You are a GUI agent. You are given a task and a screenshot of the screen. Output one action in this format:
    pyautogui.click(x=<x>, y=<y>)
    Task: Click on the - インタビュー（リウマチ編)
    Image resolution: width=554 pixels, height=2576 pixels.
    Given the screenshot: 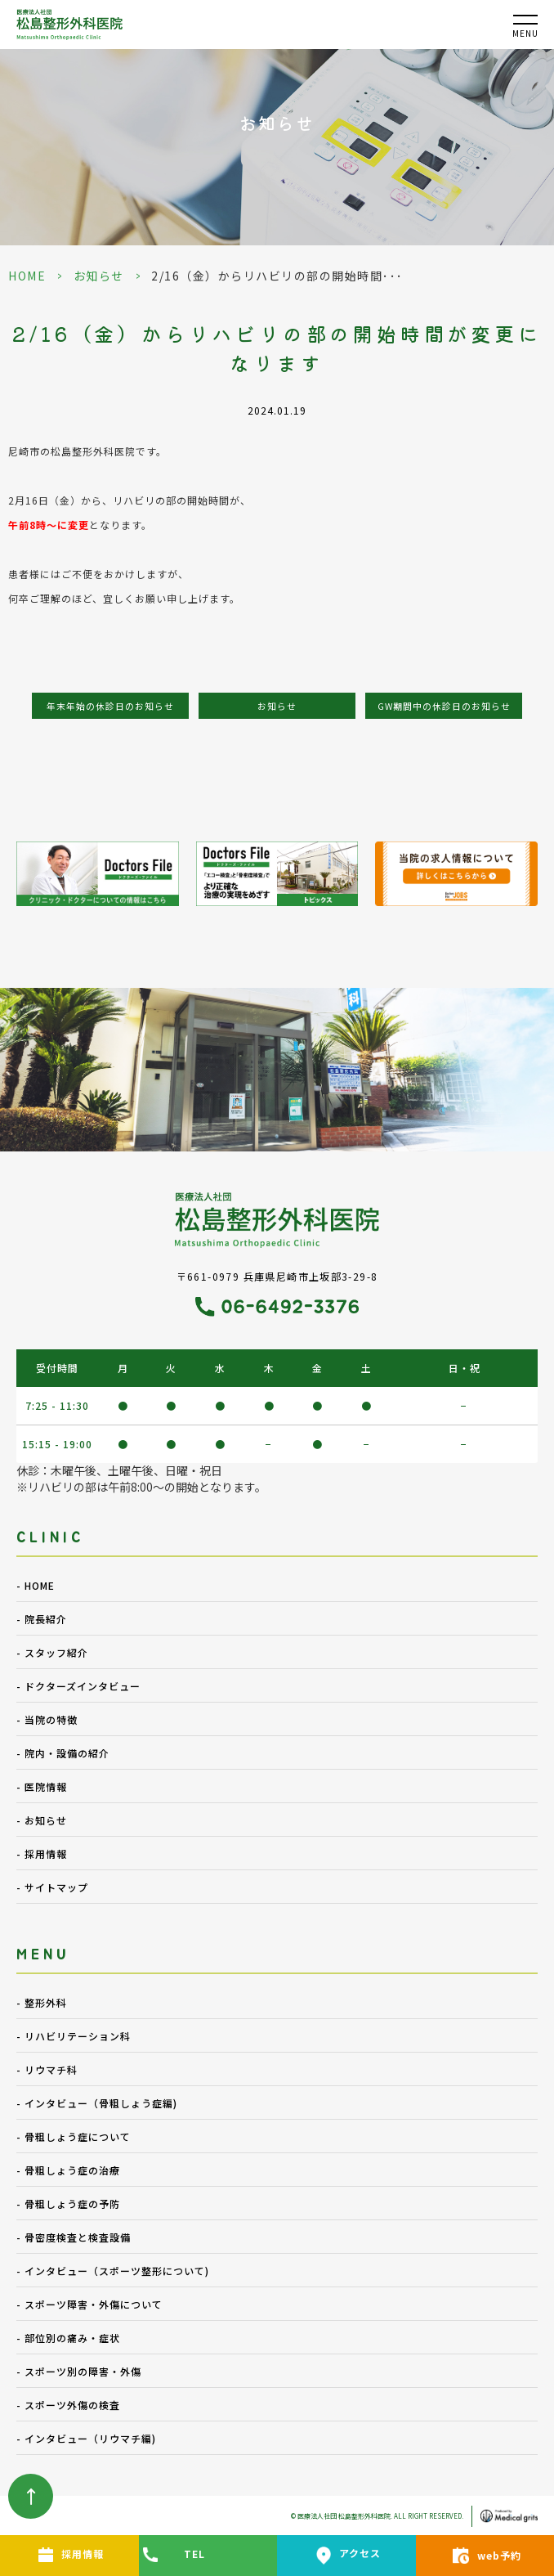 What is the action you would take?
    pyautogui.click(x=86, y=2438)
    